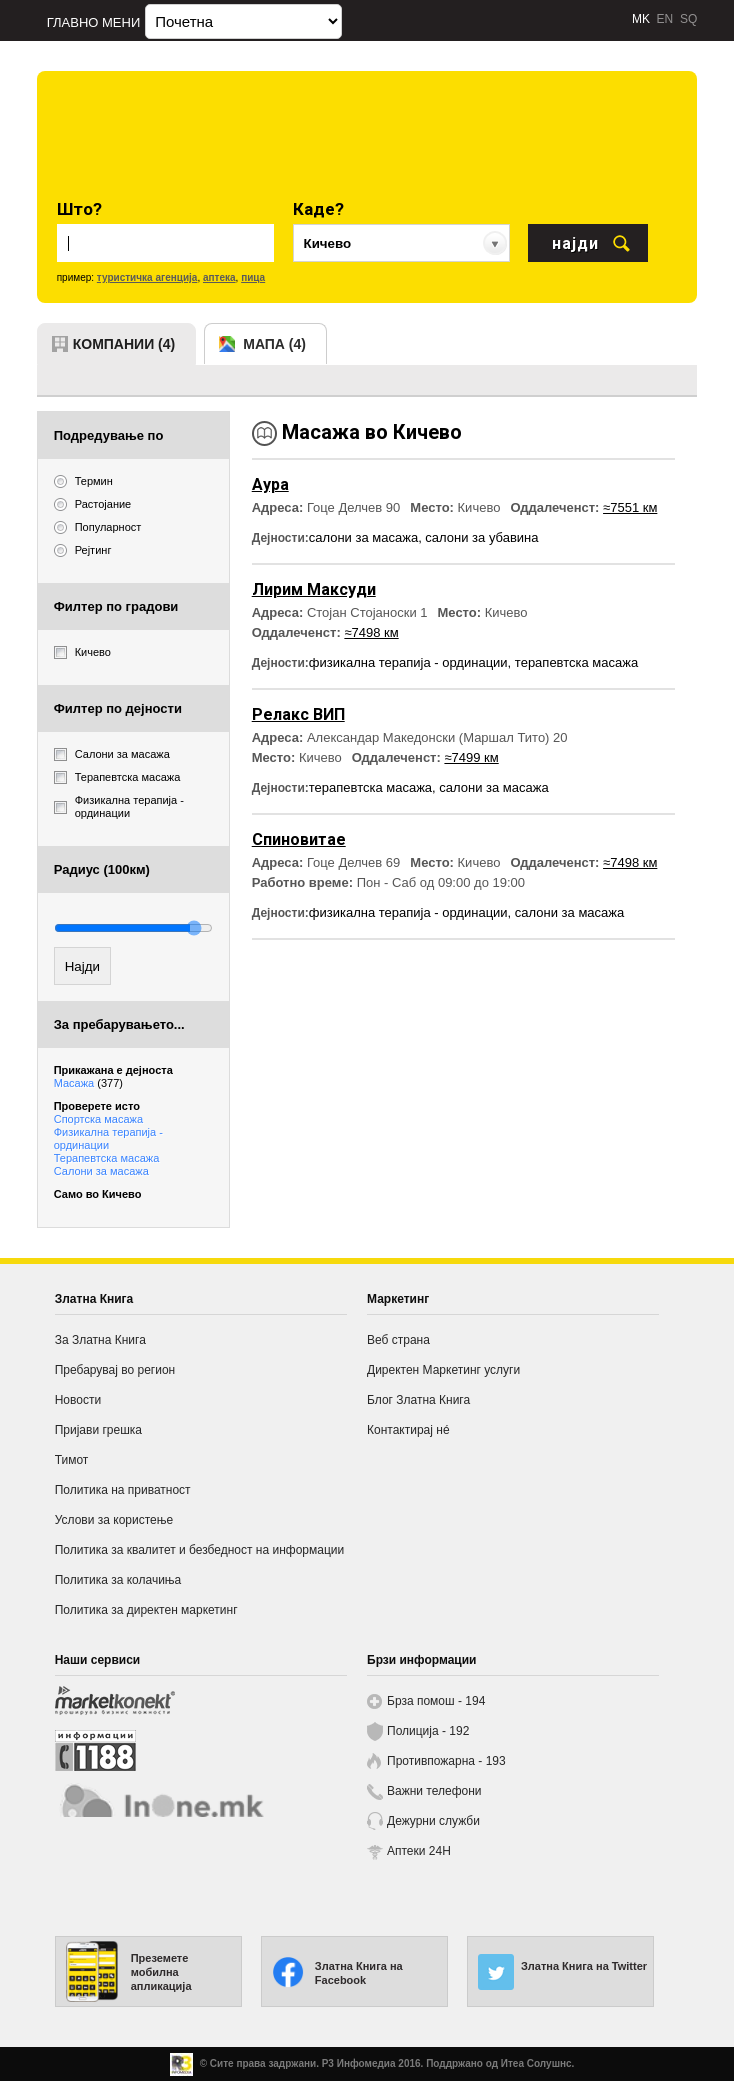 Image resolution: width=734 pixels, height=2081 pixels. I want to click on Брза помош - 194, so click(436, 1701).